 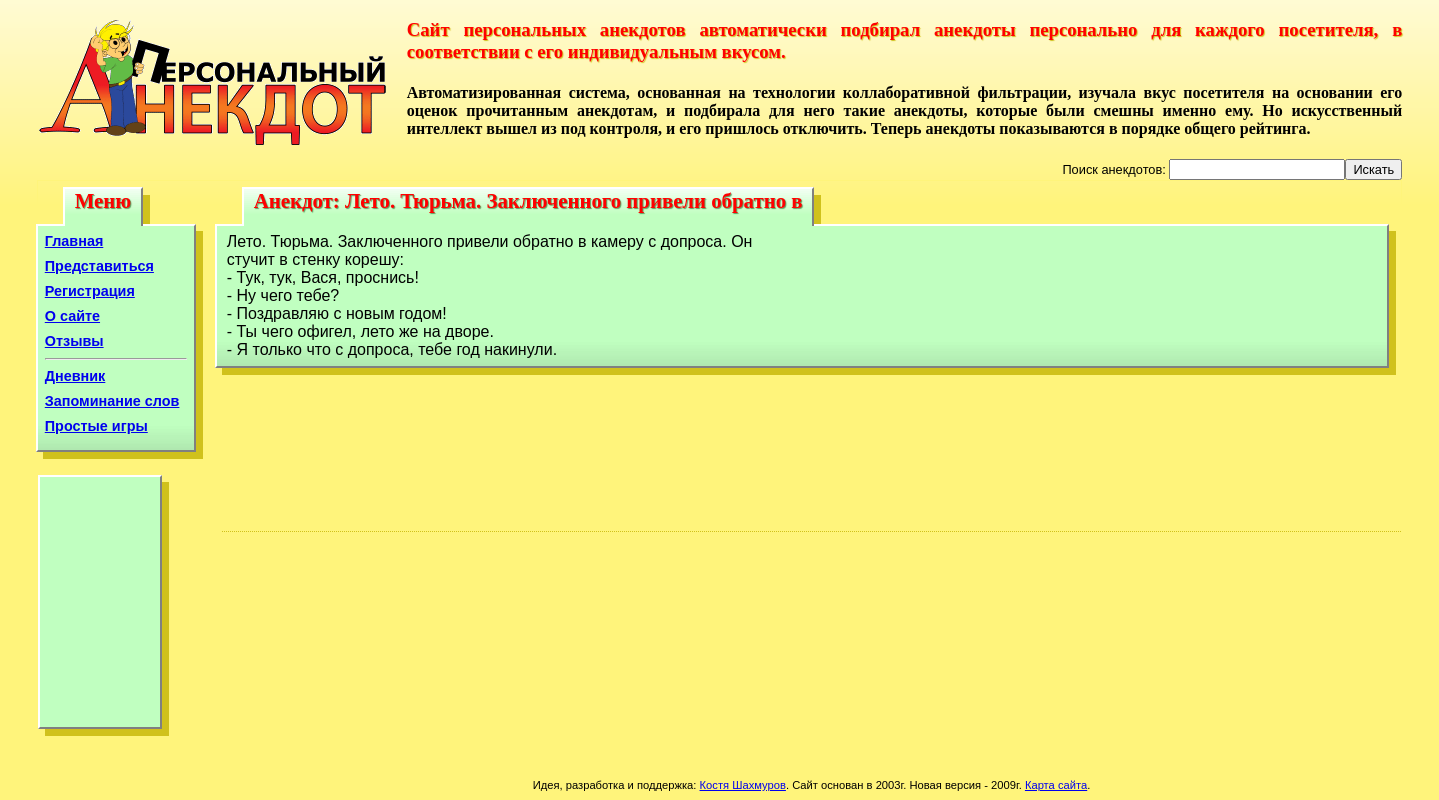 I want to click on О сайте, so click(x=72, y=316).